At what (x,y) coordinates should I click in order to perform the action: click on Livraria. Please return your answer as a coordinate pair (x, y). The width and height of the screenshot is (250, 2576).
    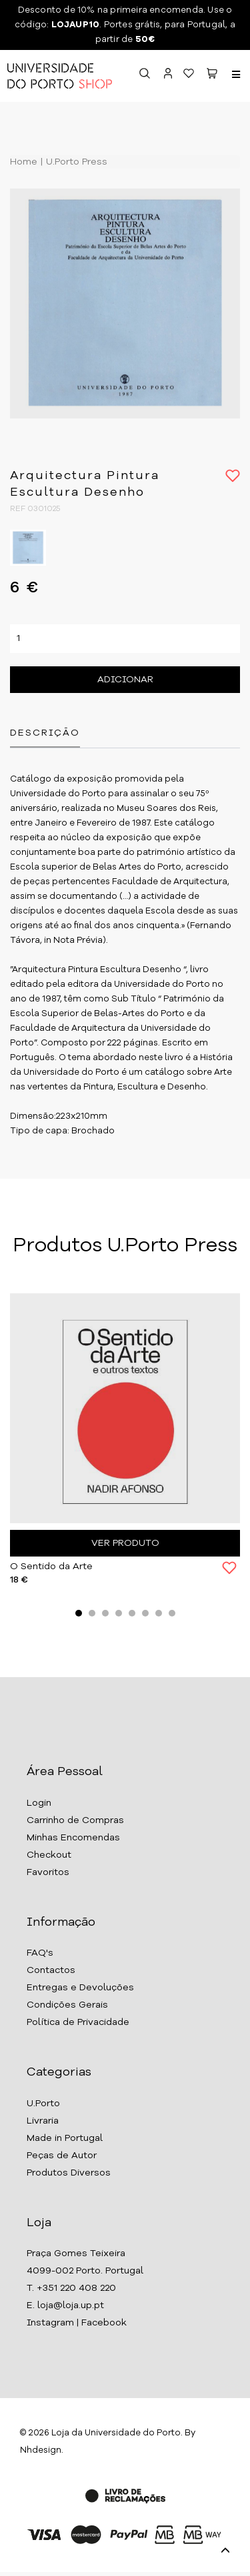
    Looking at the image, I should click on (43, 2121).